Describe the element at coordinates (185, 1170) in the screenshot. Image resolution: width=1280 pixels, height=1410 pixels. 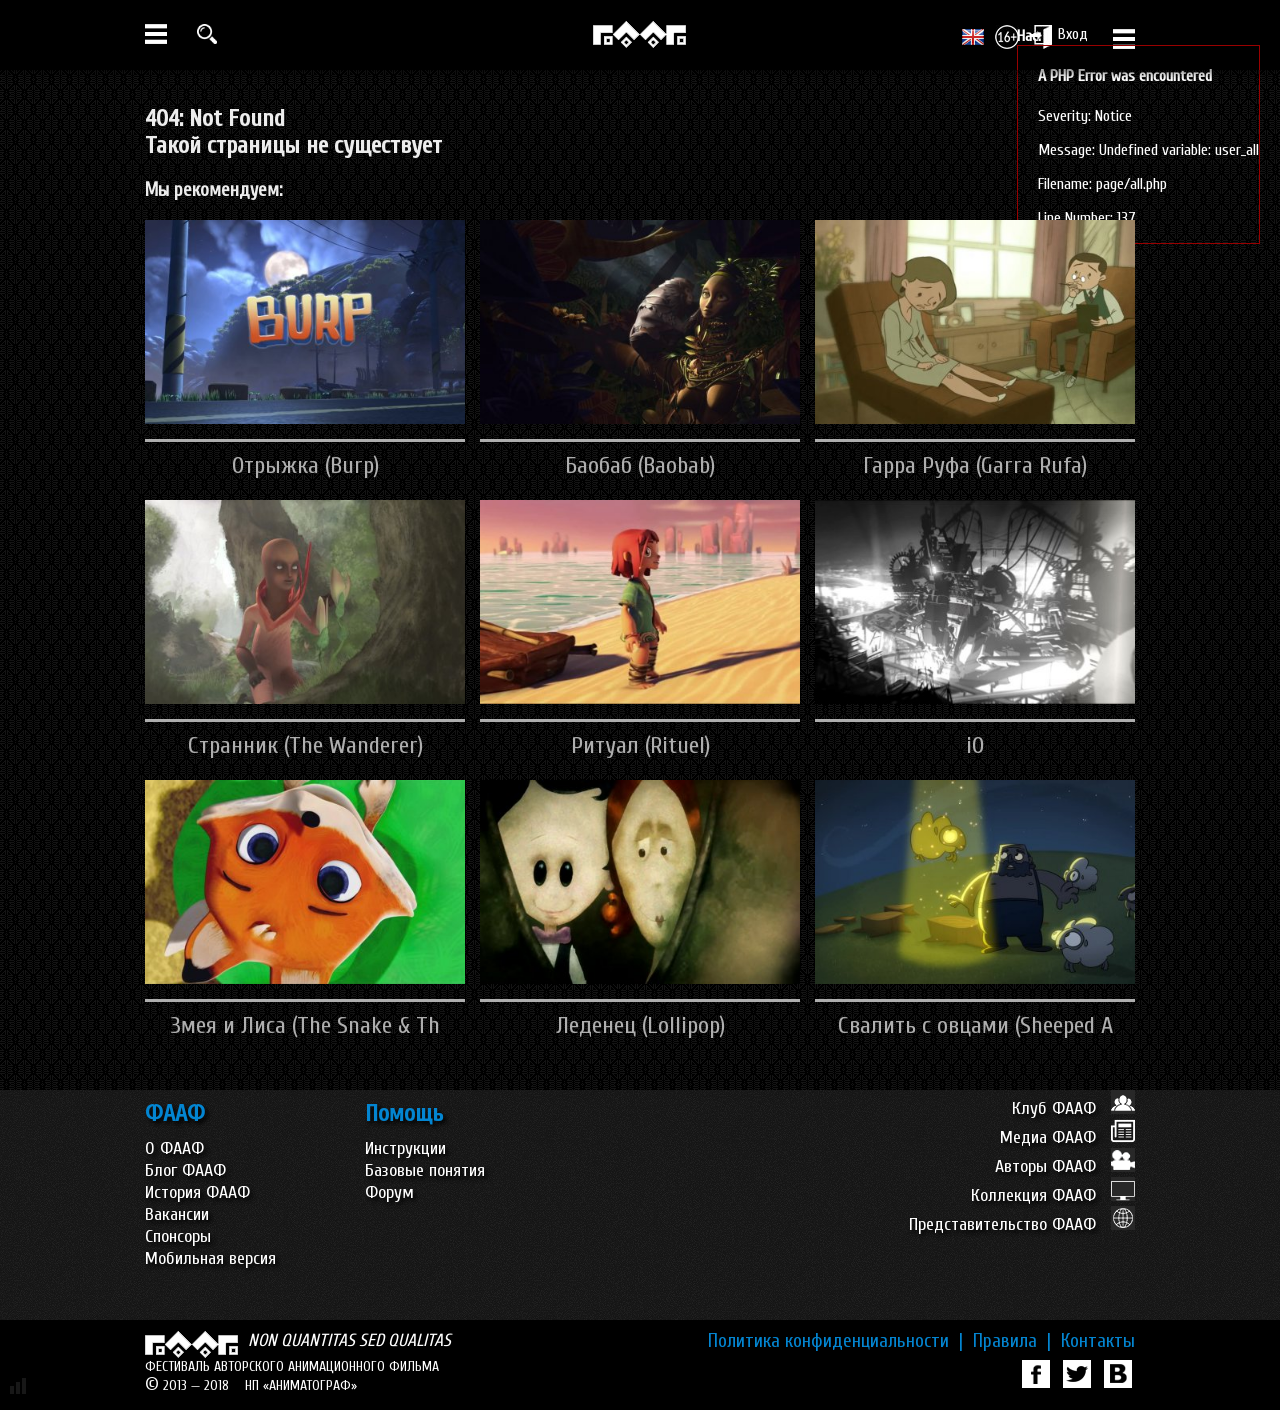
I see `Блог ФААФ` at that location.